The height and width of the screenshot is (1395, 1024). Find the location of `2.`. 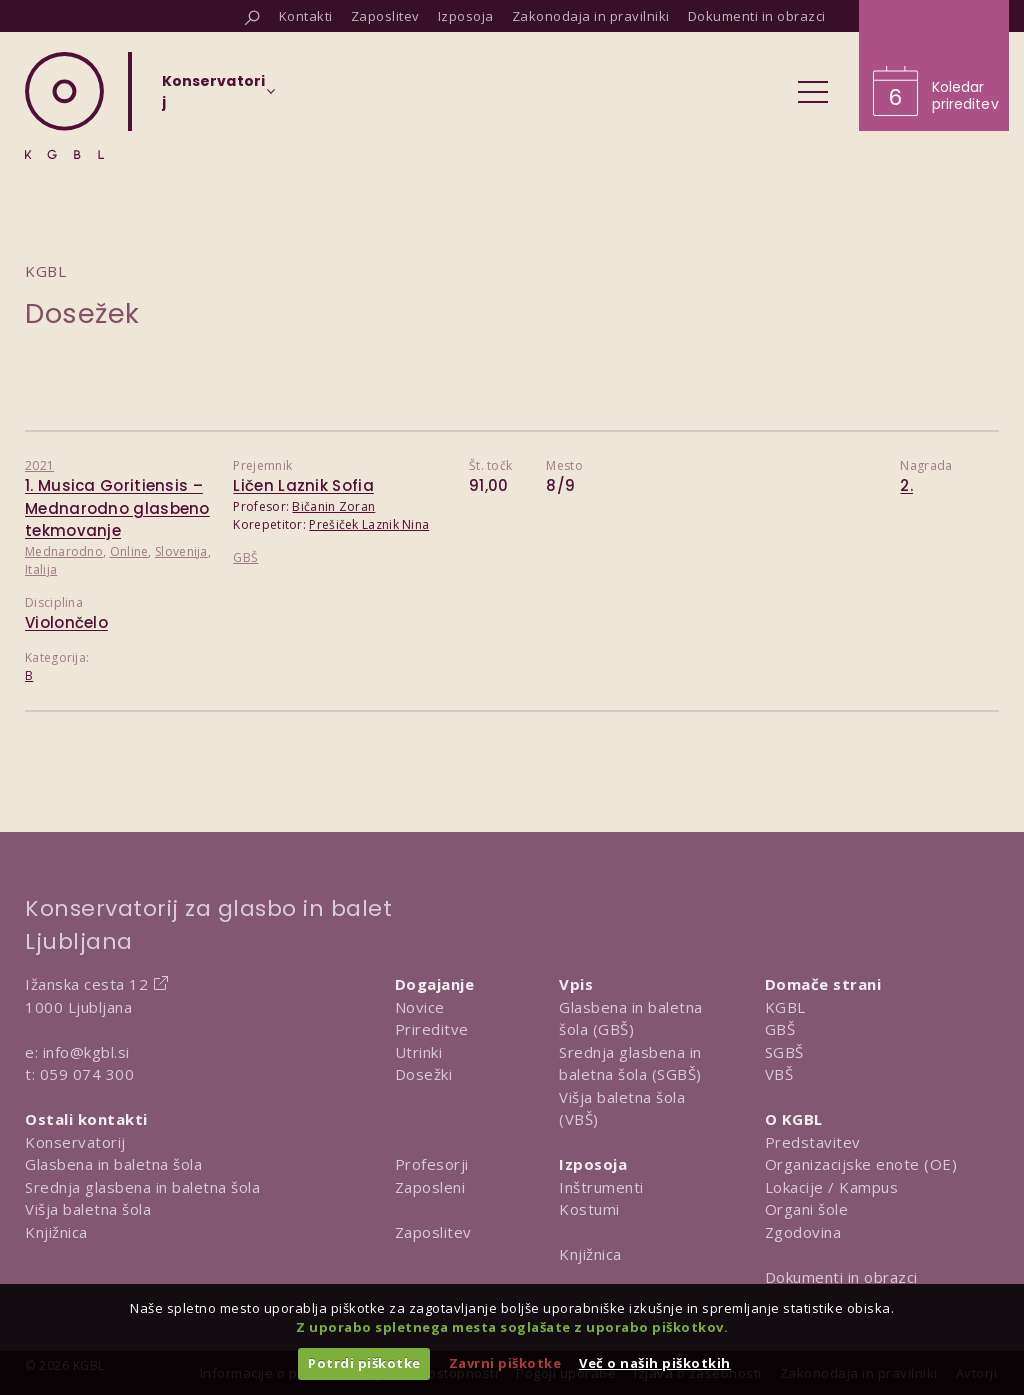

2. is located at coordinates (906, 485).